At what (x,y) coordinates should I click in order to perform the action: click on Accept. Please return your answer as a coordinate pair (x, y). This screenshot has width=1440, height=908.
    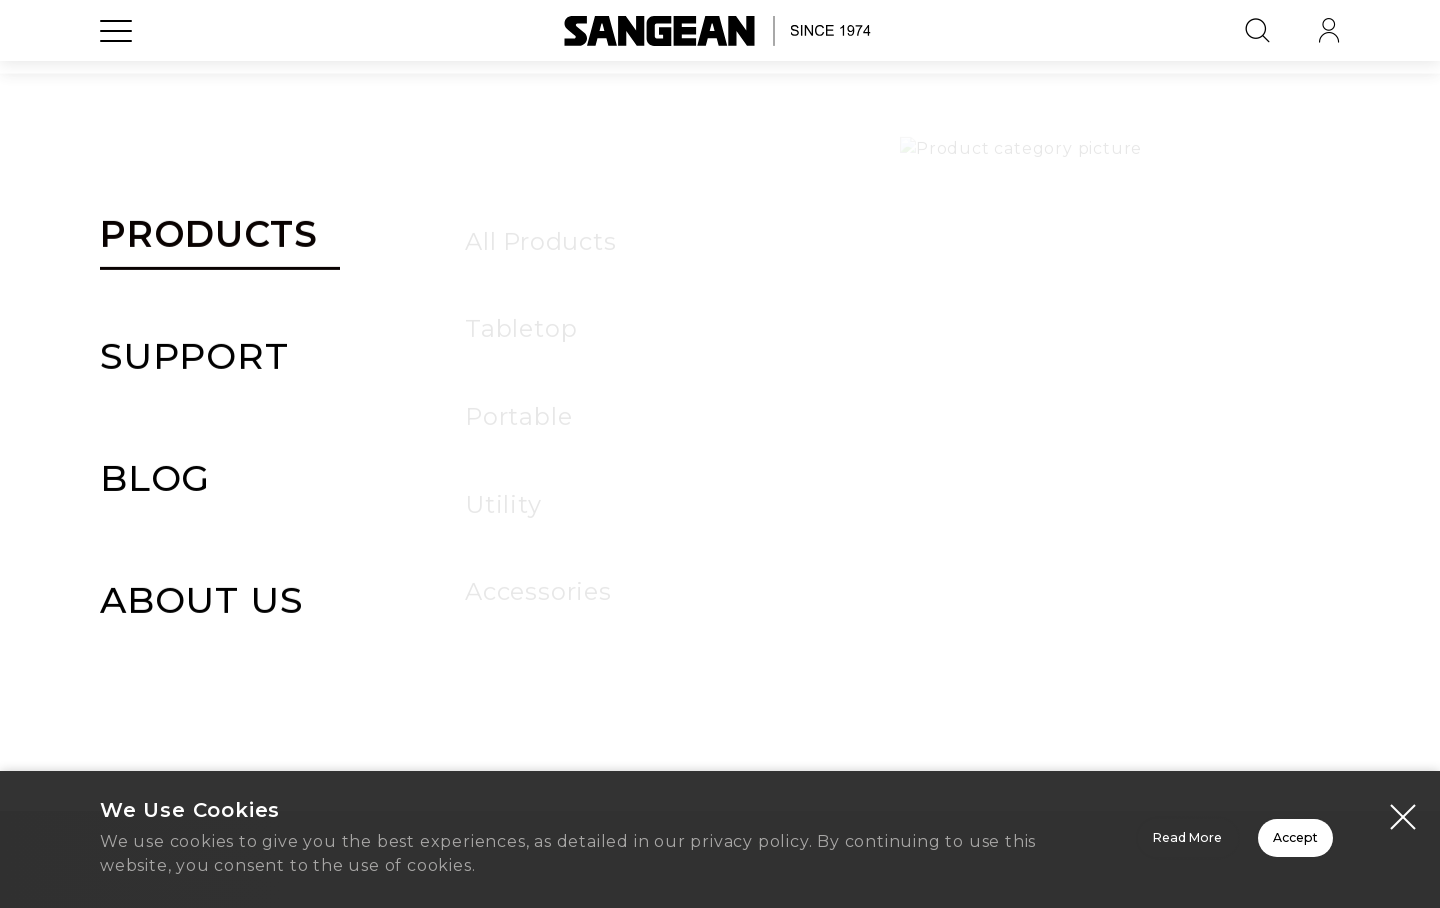
    Looking at the image, I should click on (1225, 843).